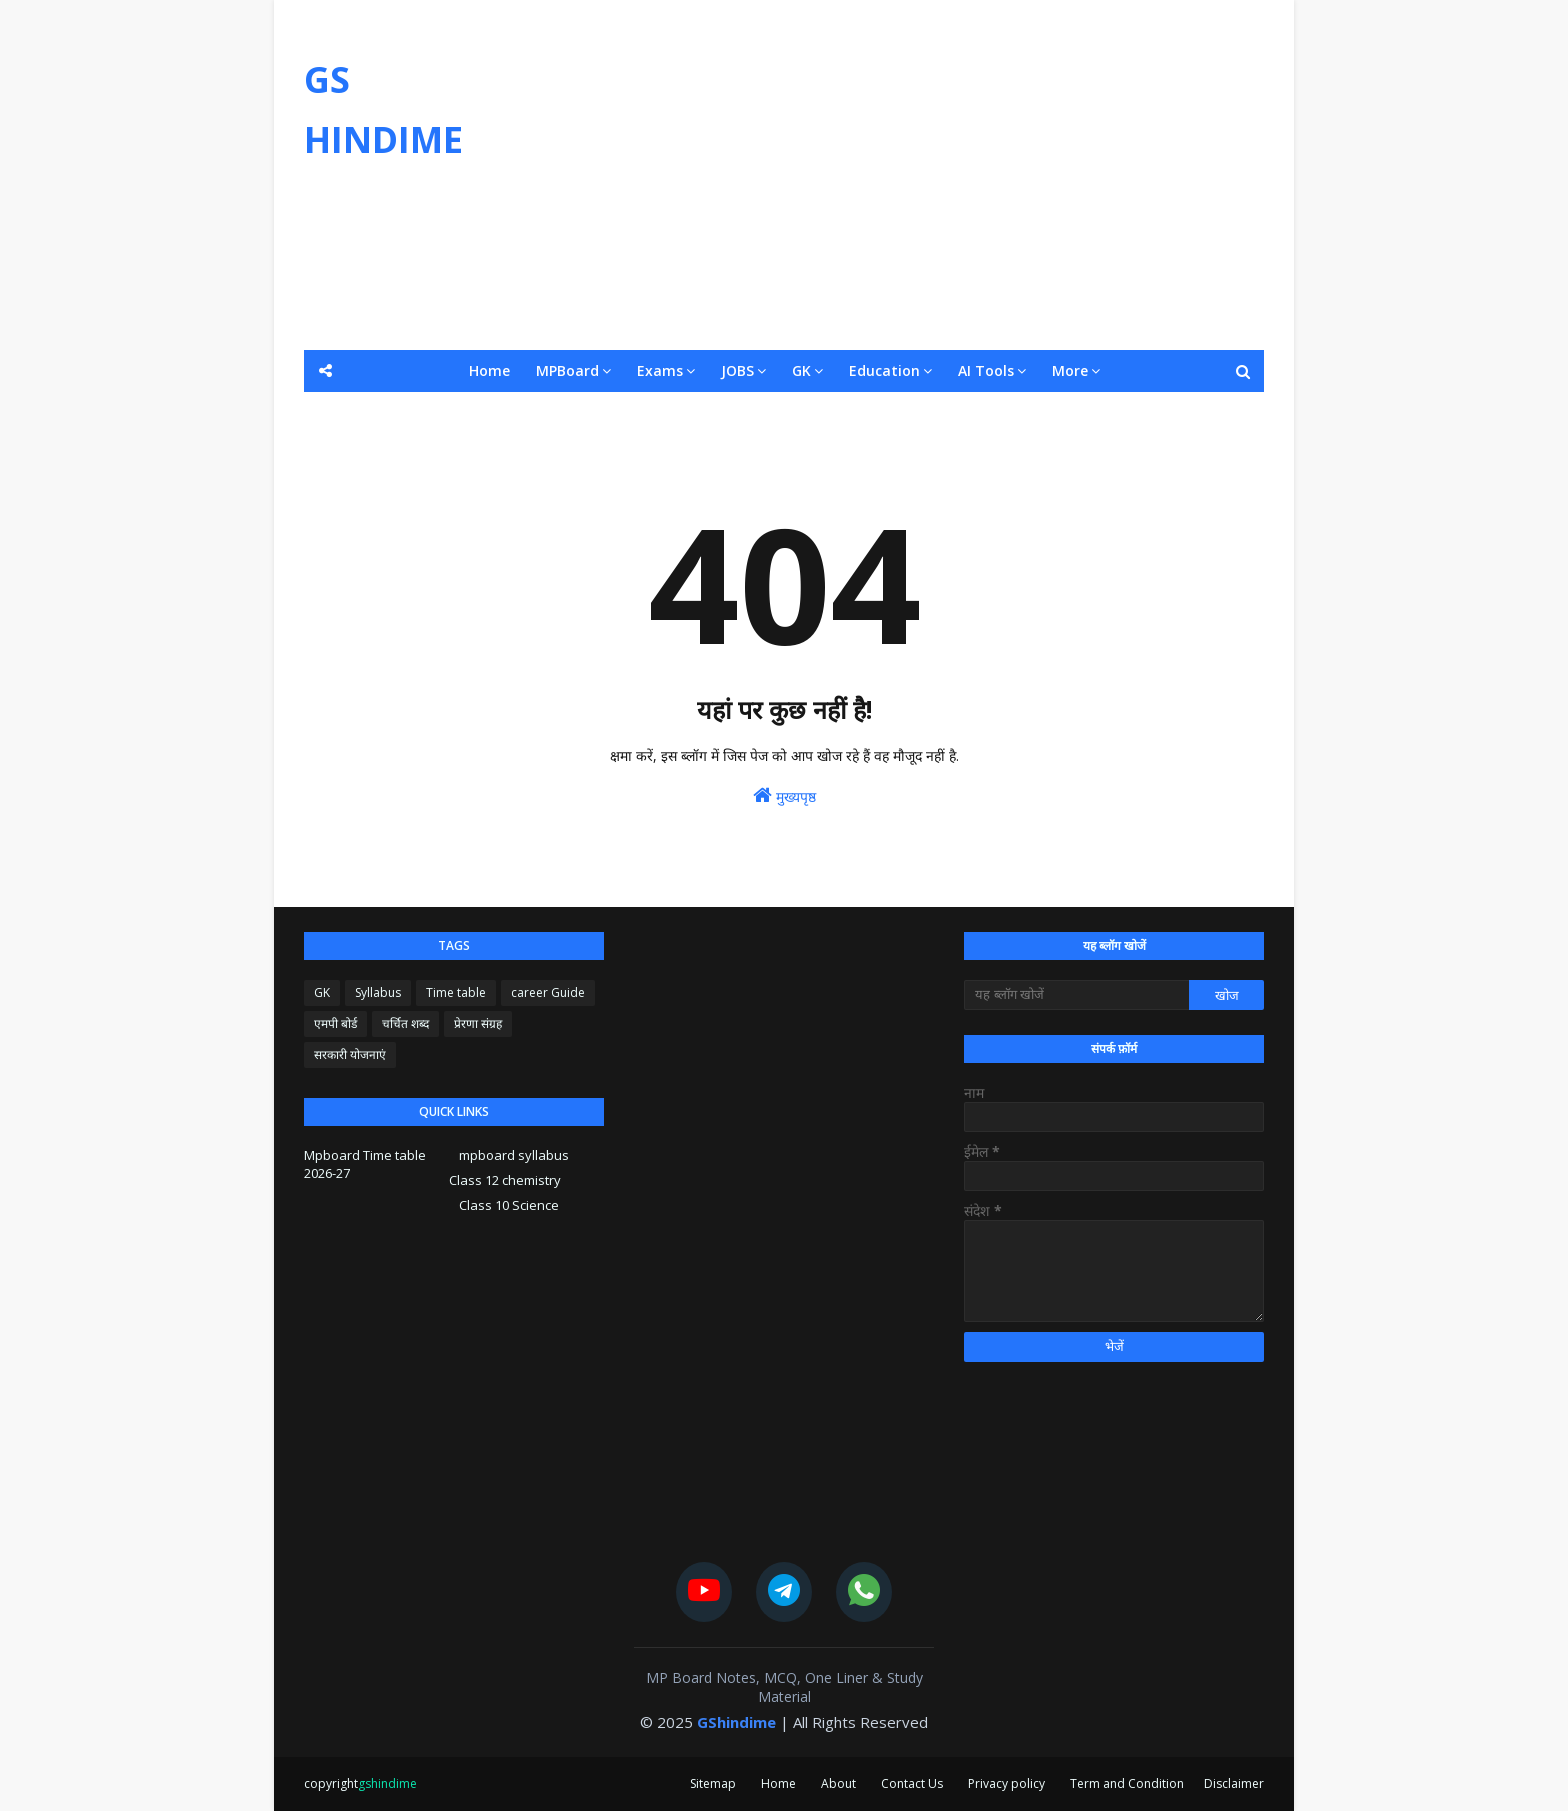 This screenshot has width=1568, height=1811. What do you see at coordinates (505, 1180) in the screenshot?
I see `Class 12 chemistry` at bounding box center [505, 1180].